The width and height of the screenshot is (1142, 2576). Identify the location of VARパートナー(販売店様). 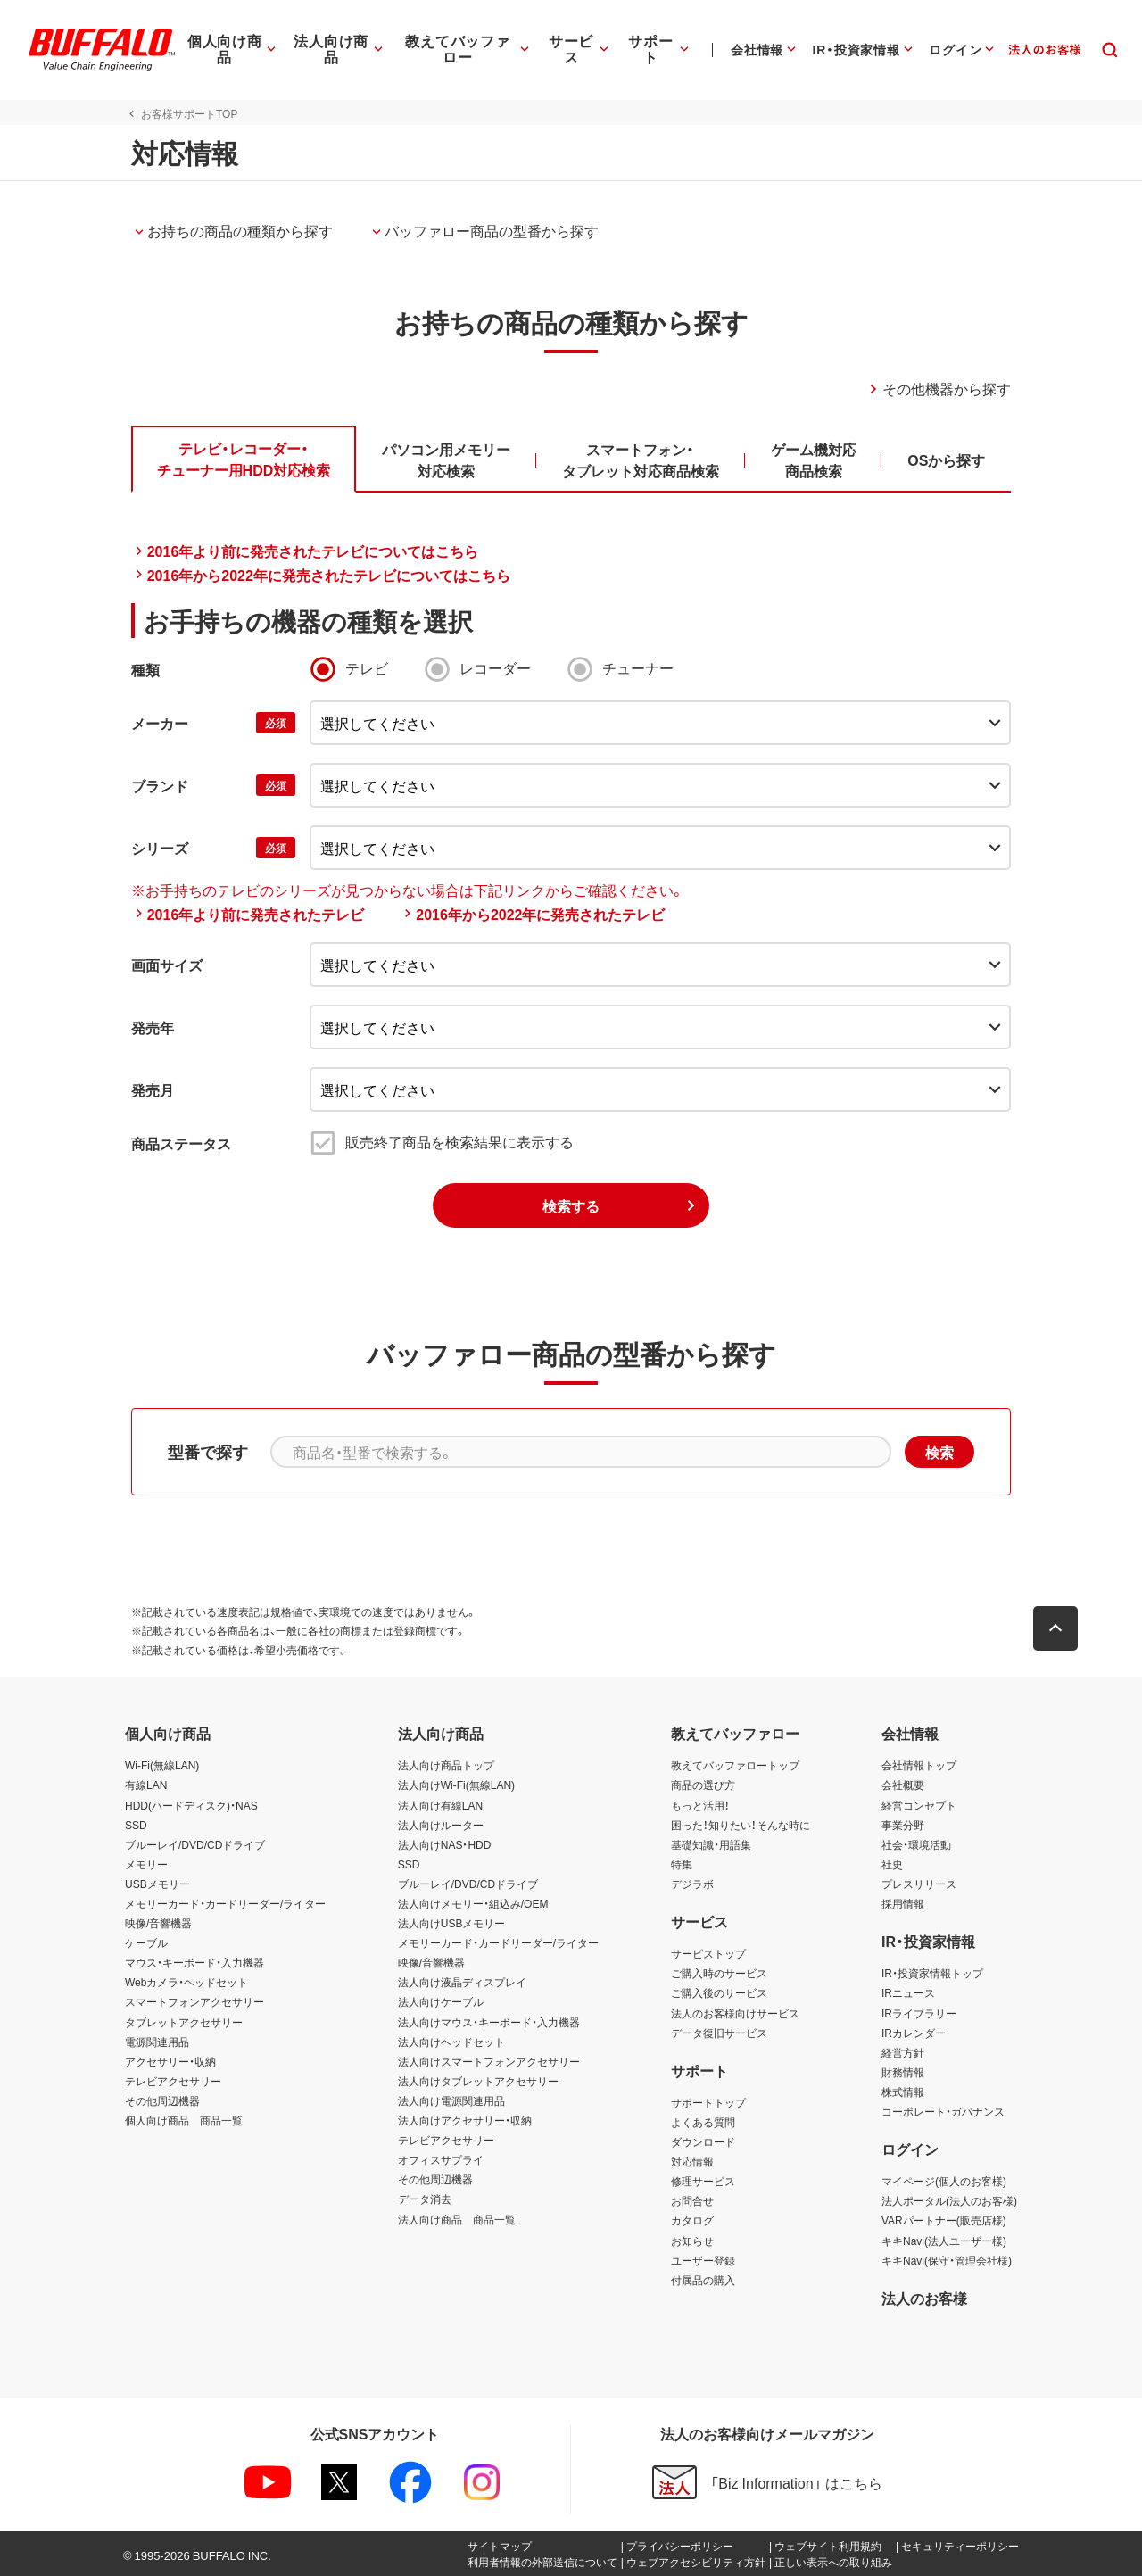
(943, 2220).